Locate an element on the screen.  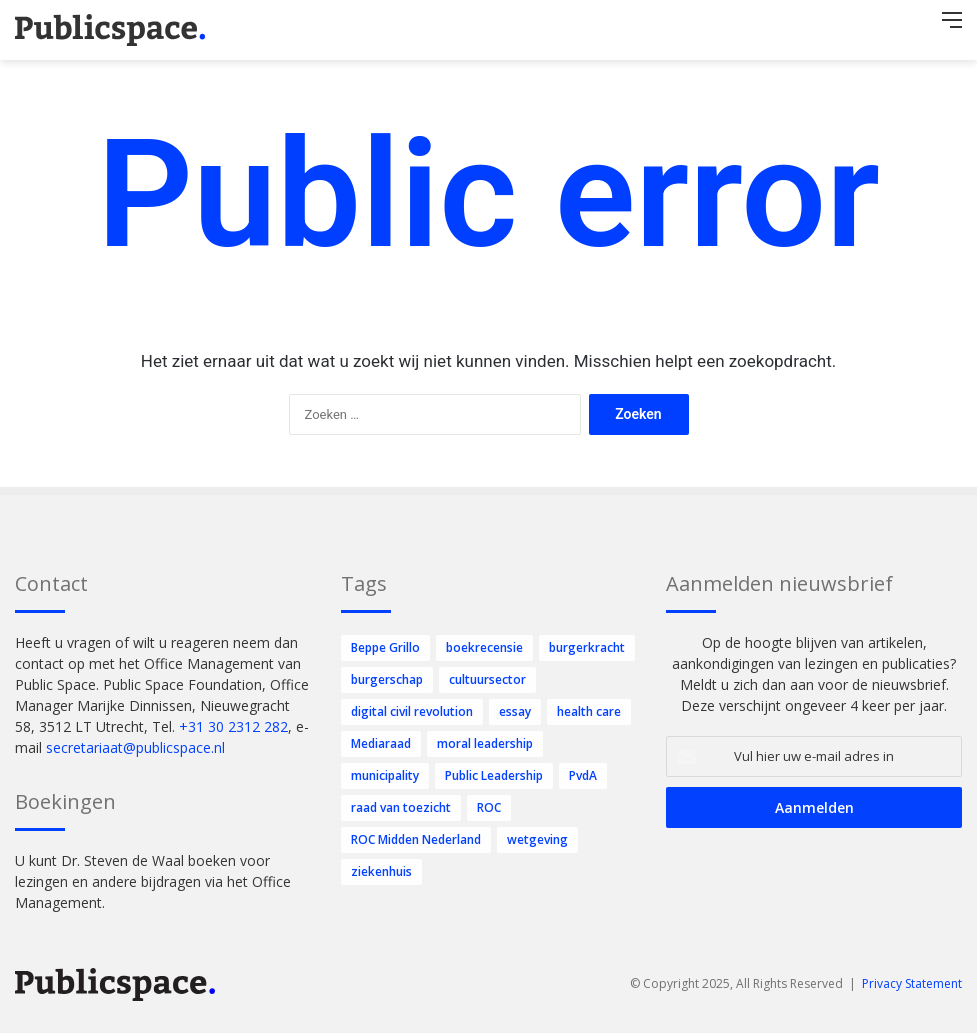
cultuursector [cultuursector (3 items)] is located at coordinates (487, 679).